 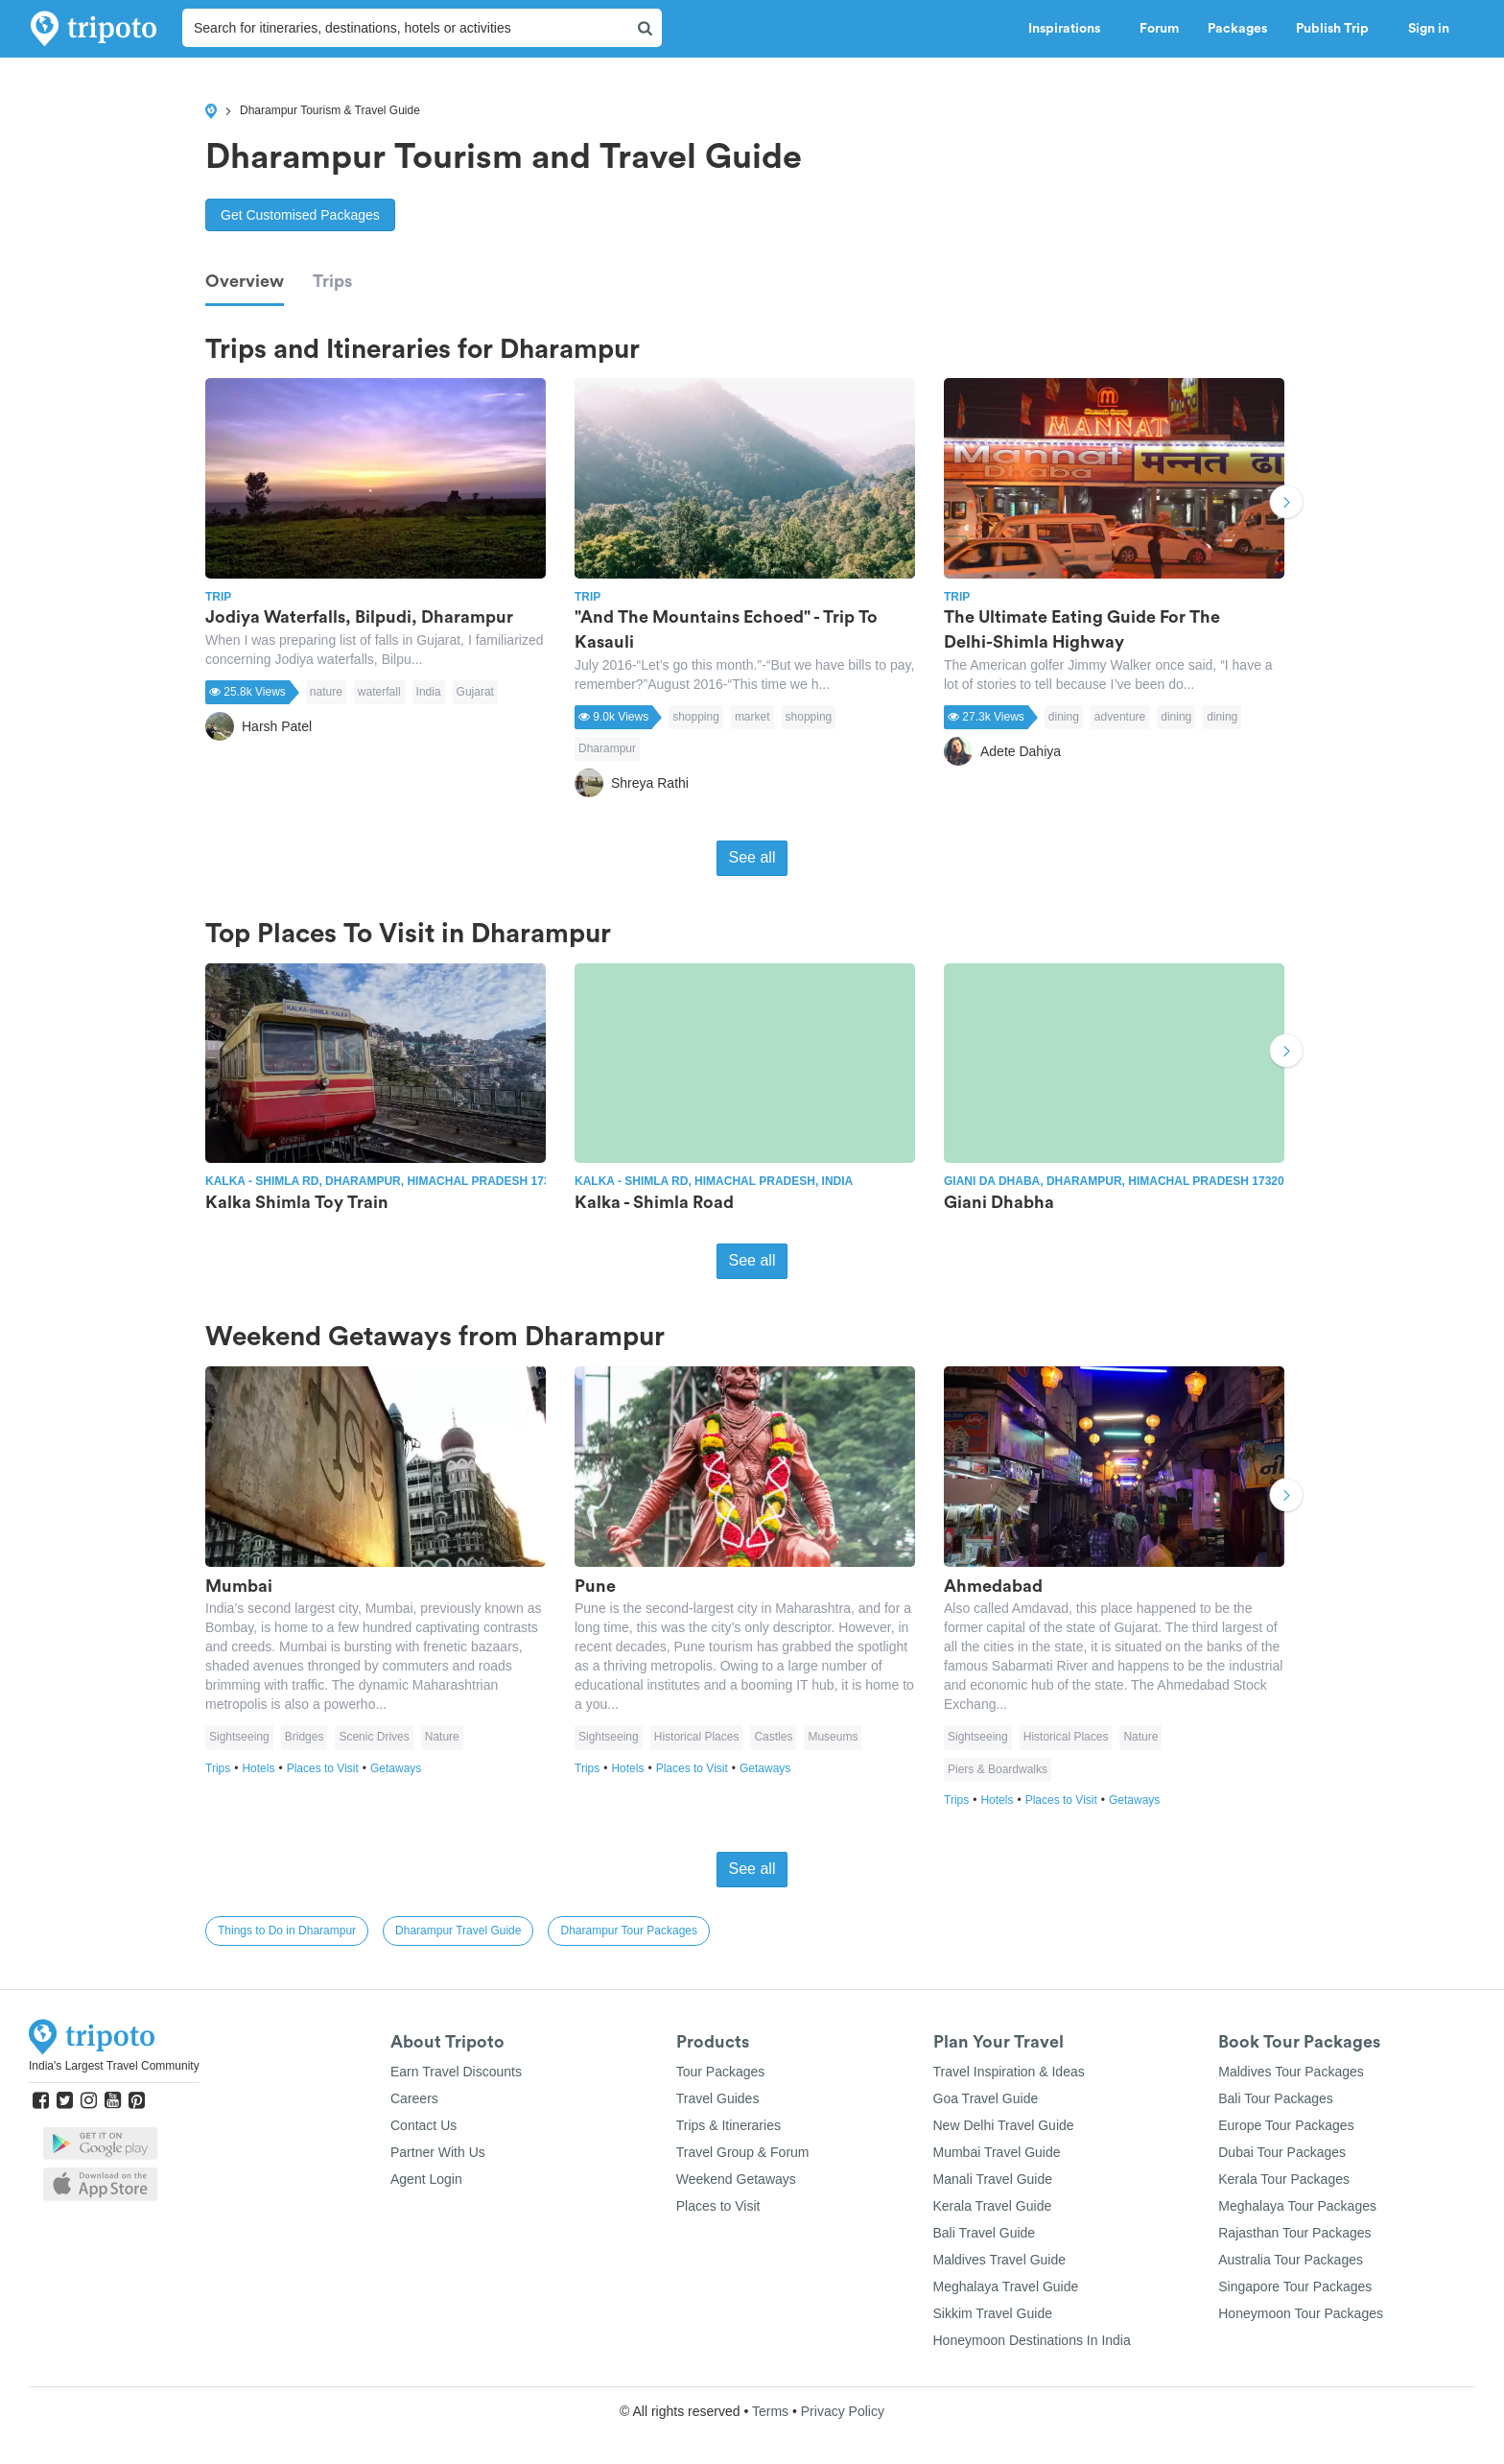 I want to click on Historical Places, so click(x=697, y=1736).